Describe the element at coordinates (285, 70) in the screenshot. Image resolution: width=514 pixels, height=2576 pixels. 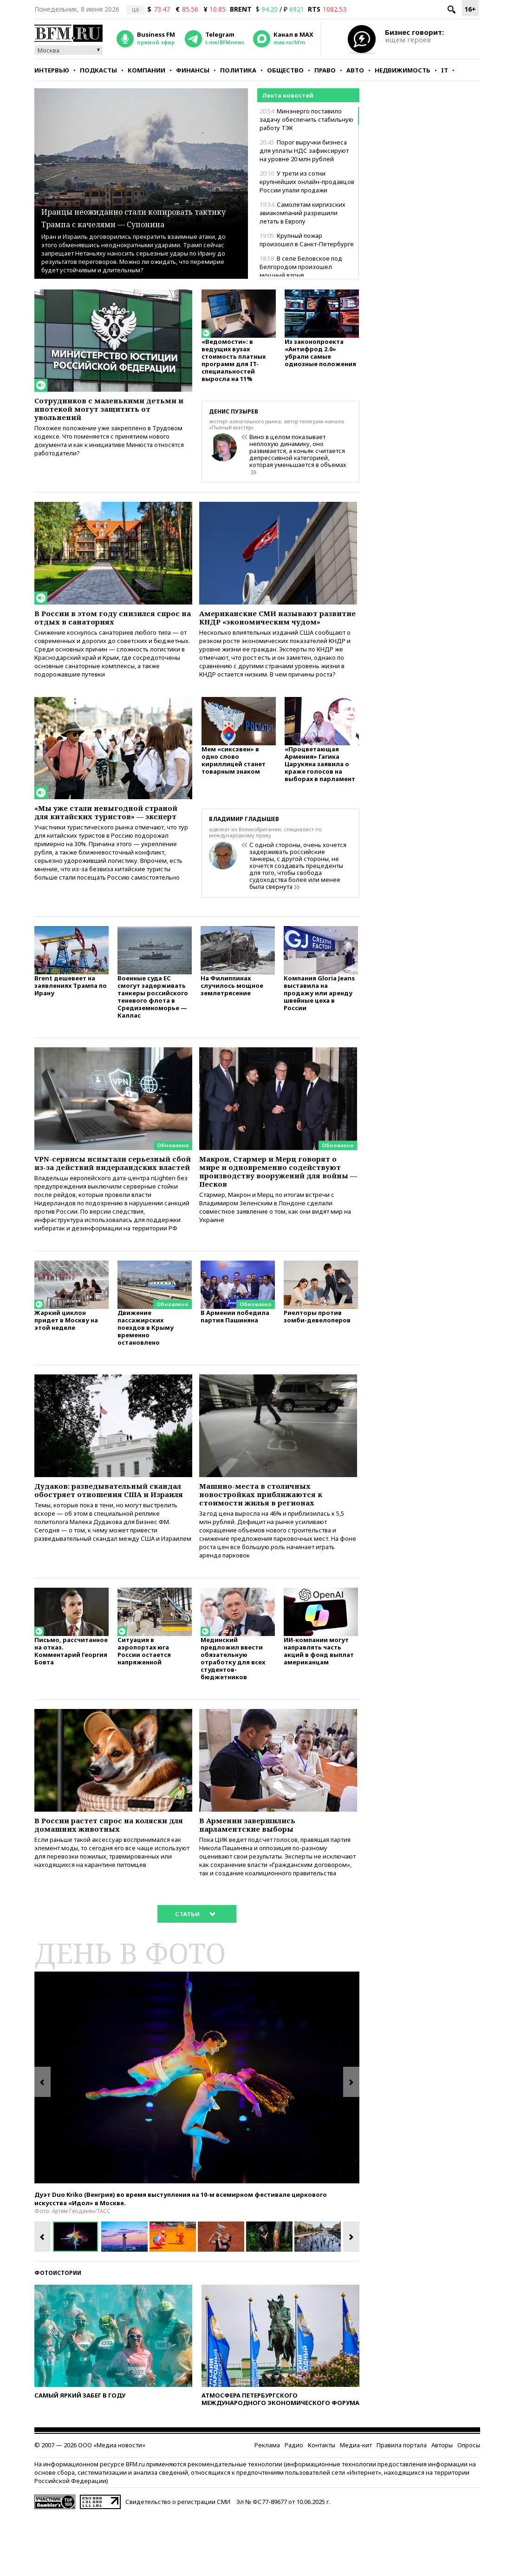
I see `Общество` at that location.